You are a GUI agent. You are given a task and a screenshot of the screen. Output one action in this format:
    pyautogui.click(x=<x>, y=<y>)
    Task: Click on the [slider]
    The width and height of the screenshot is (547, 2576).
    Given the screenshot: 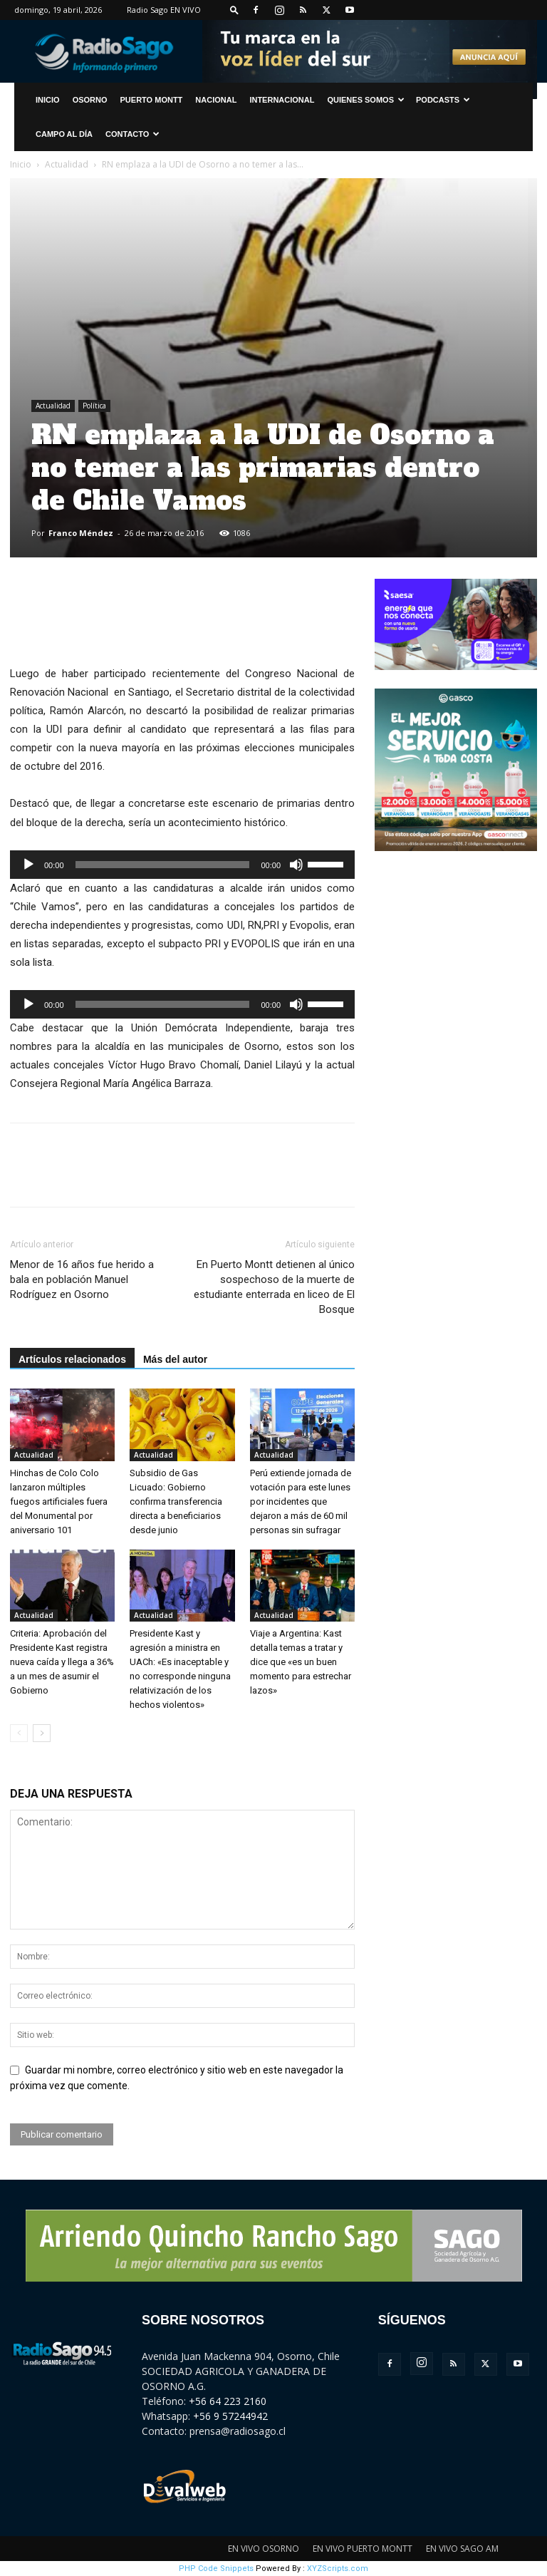 What is the action you would take?
    pyautogui.click(x=162, y=864)
    